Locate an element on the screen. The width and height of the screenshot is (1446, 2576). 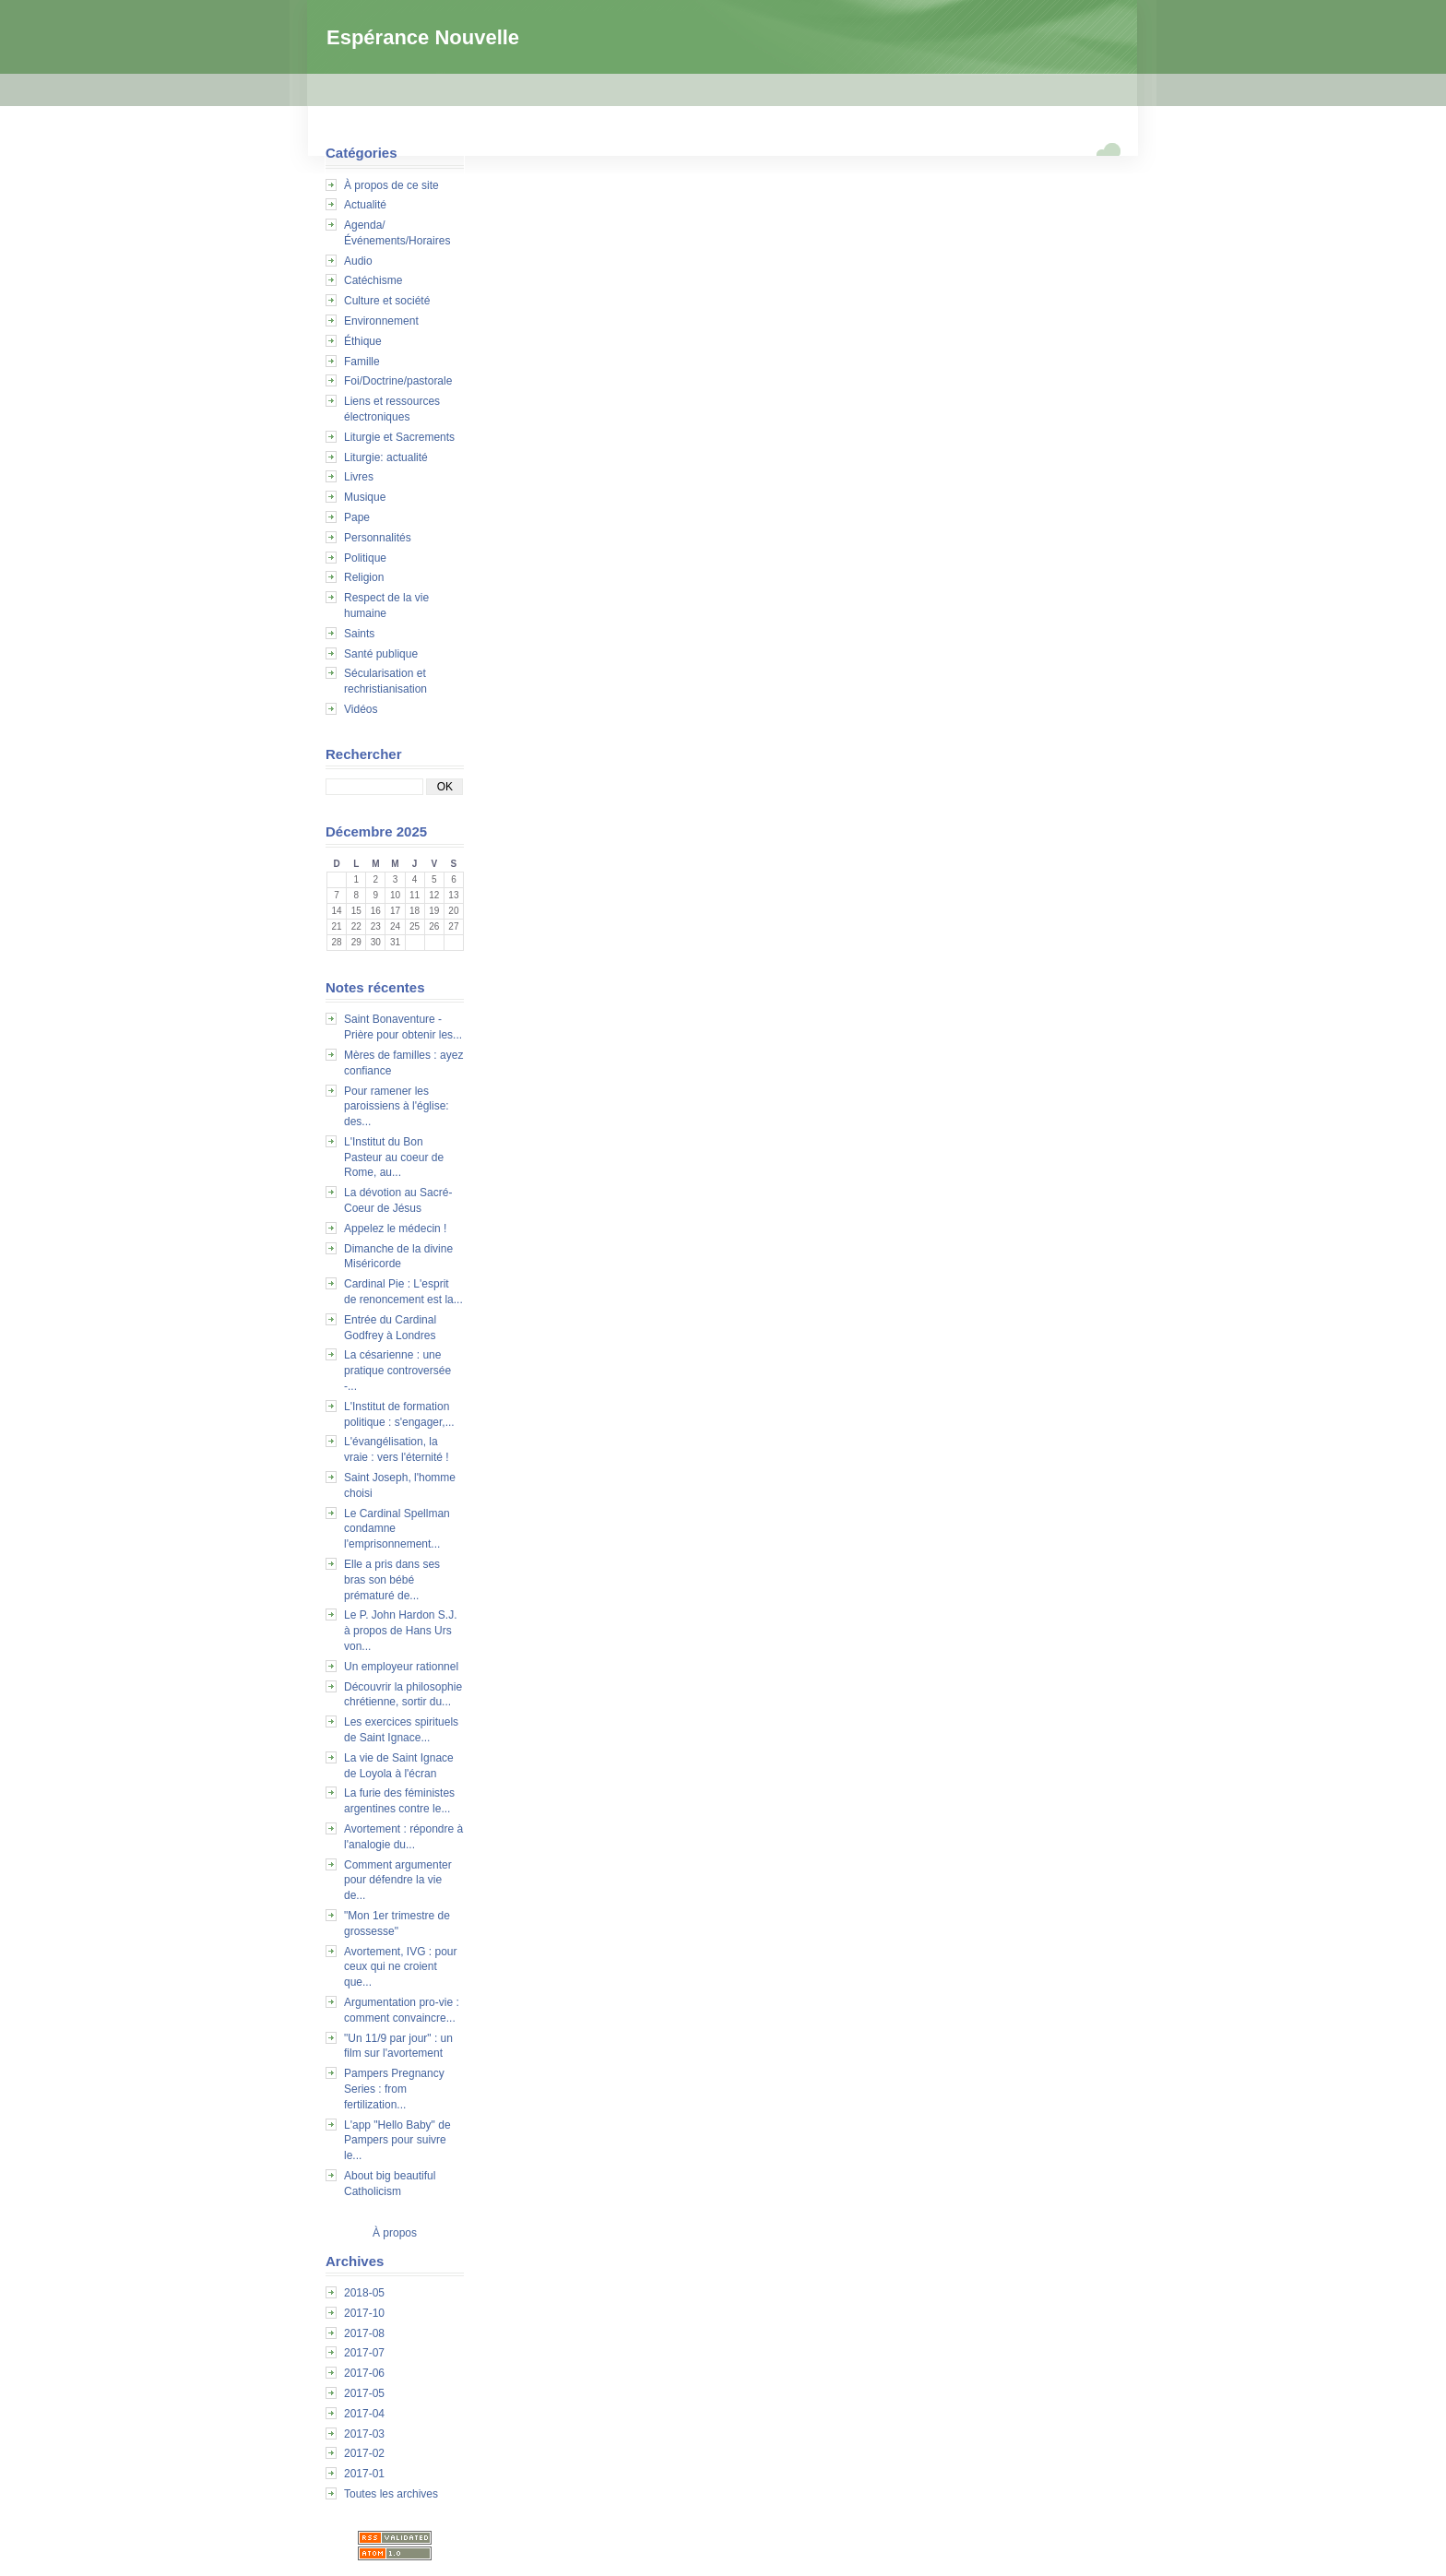
2018-05 is located at coordinates (364, 2292).